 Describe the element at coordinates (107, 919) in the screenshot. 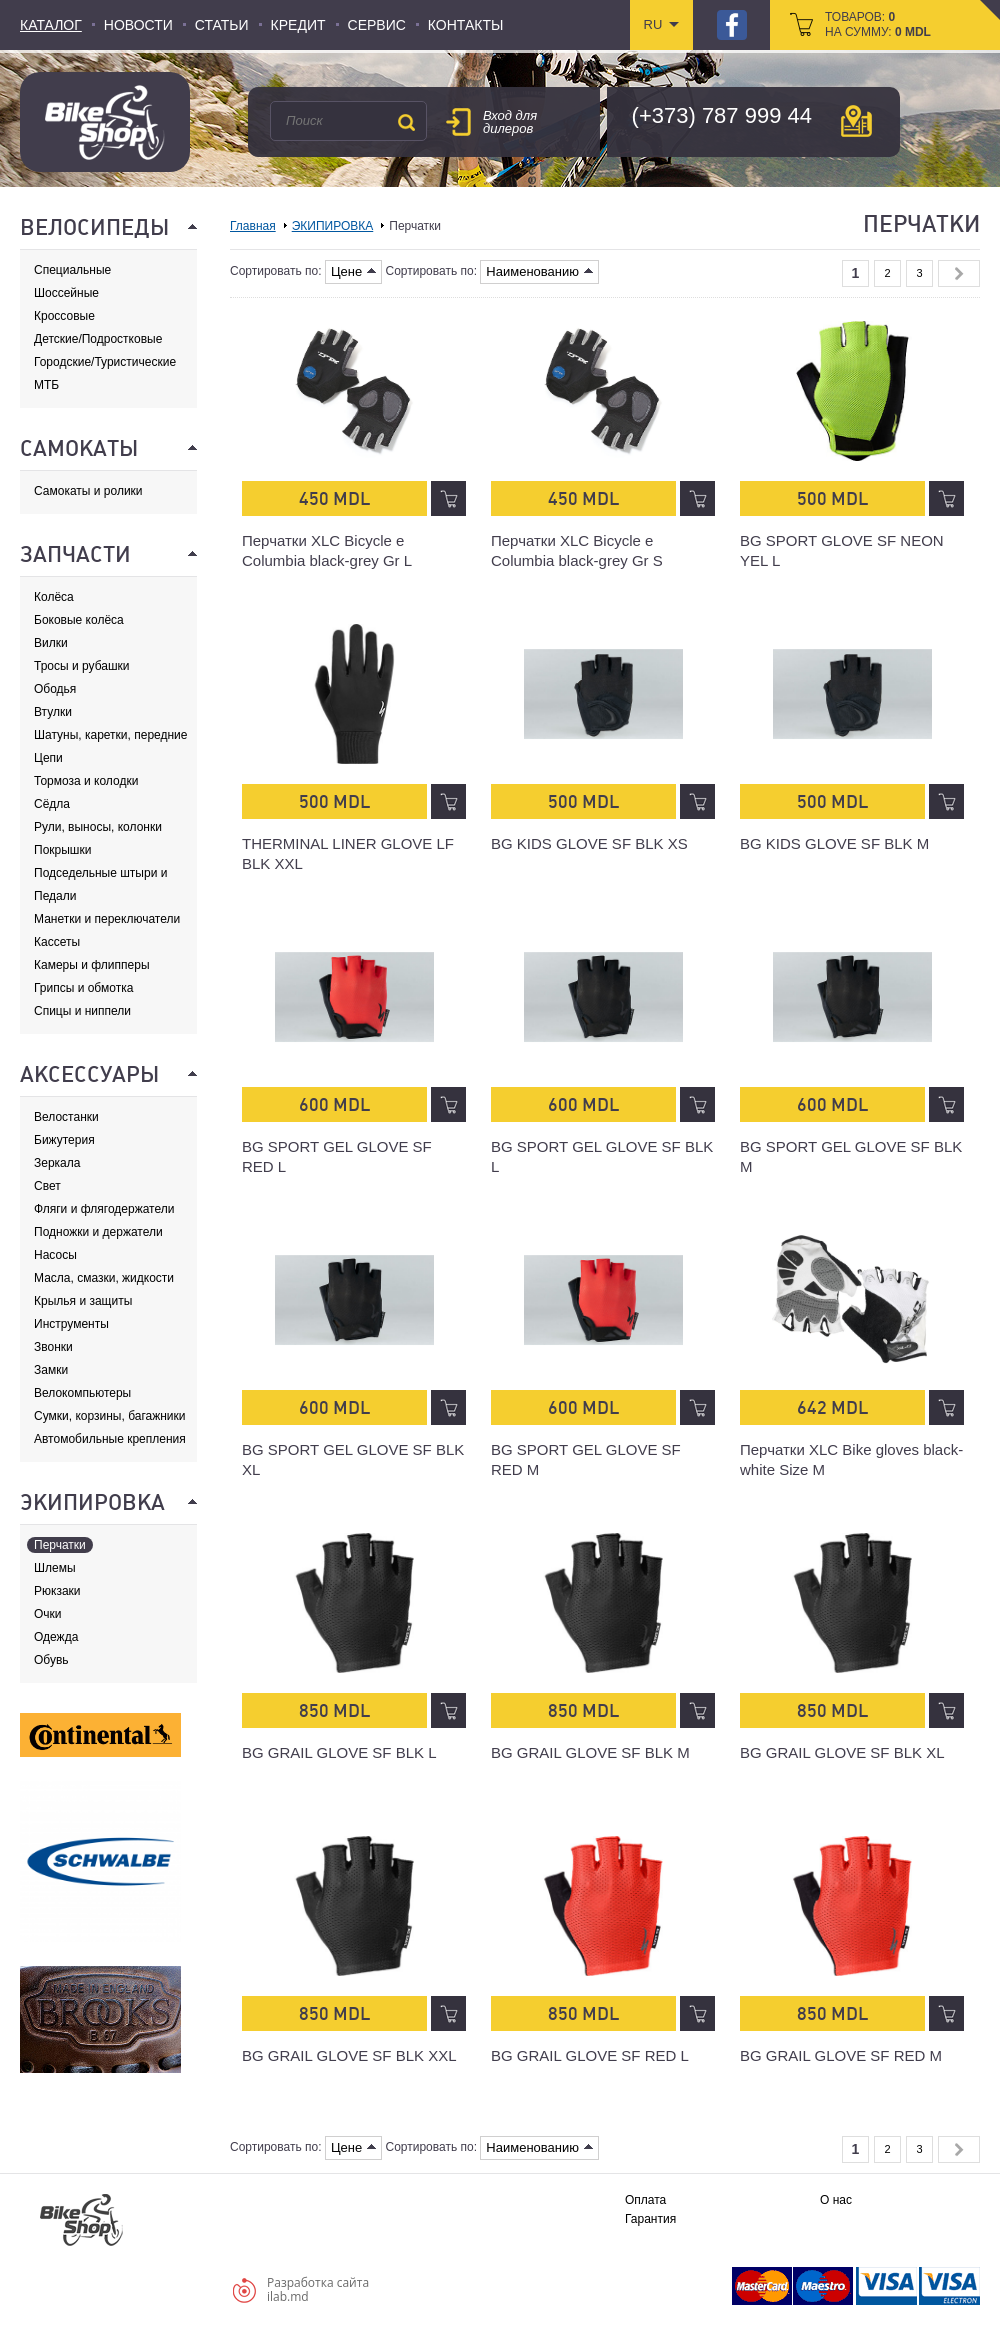

I see `Манетки и переключатели` at that location.